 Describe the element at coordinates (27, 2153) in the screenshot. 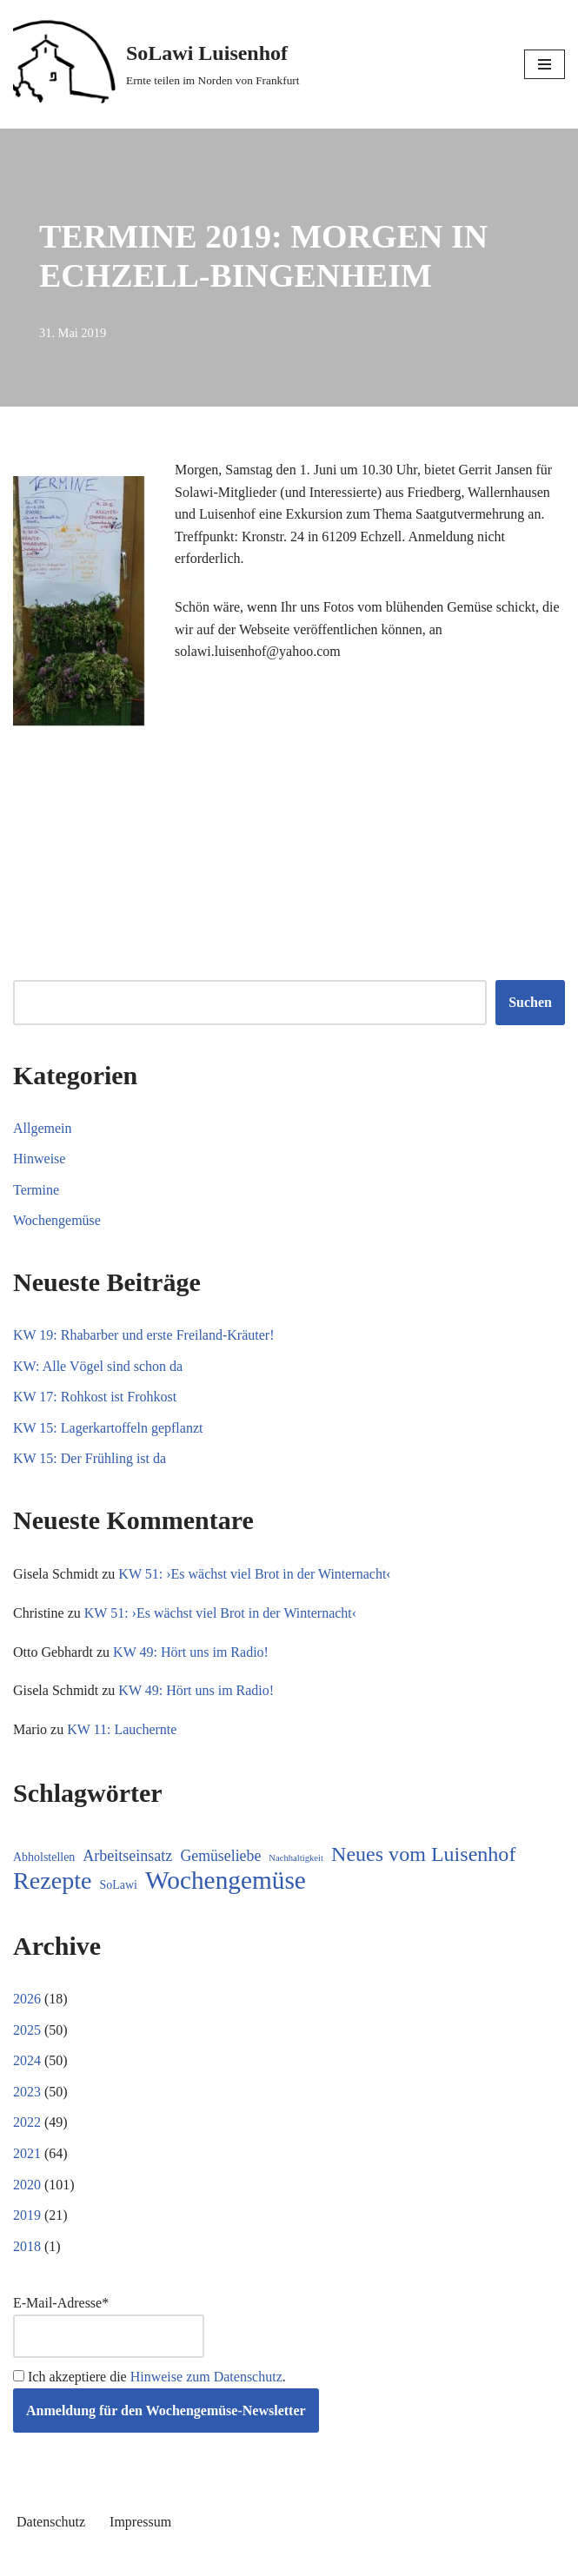

I see `2021` at that location.